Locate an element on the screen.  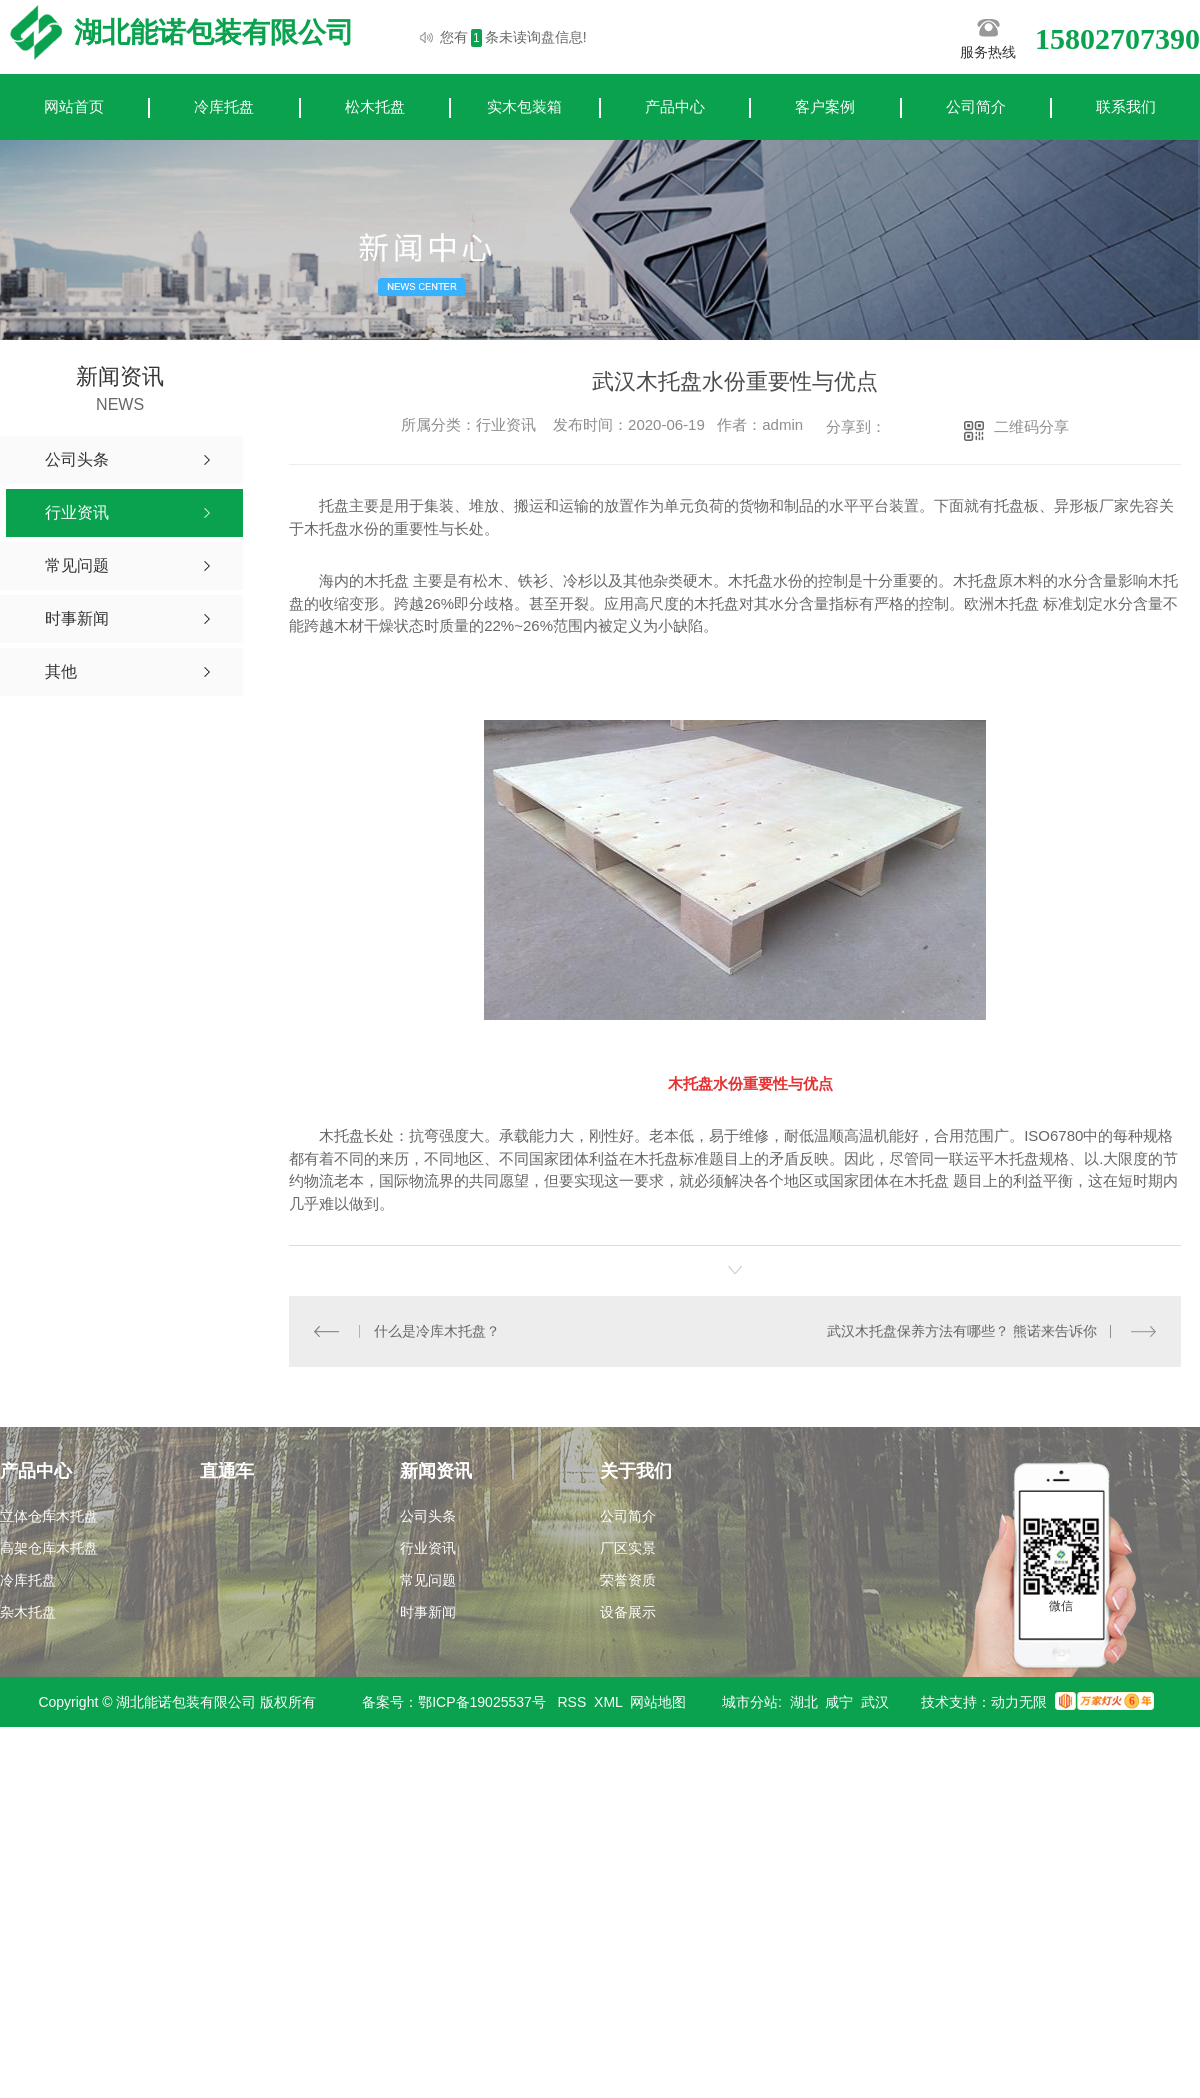
网站首页 is located at coordinates (74, 106).